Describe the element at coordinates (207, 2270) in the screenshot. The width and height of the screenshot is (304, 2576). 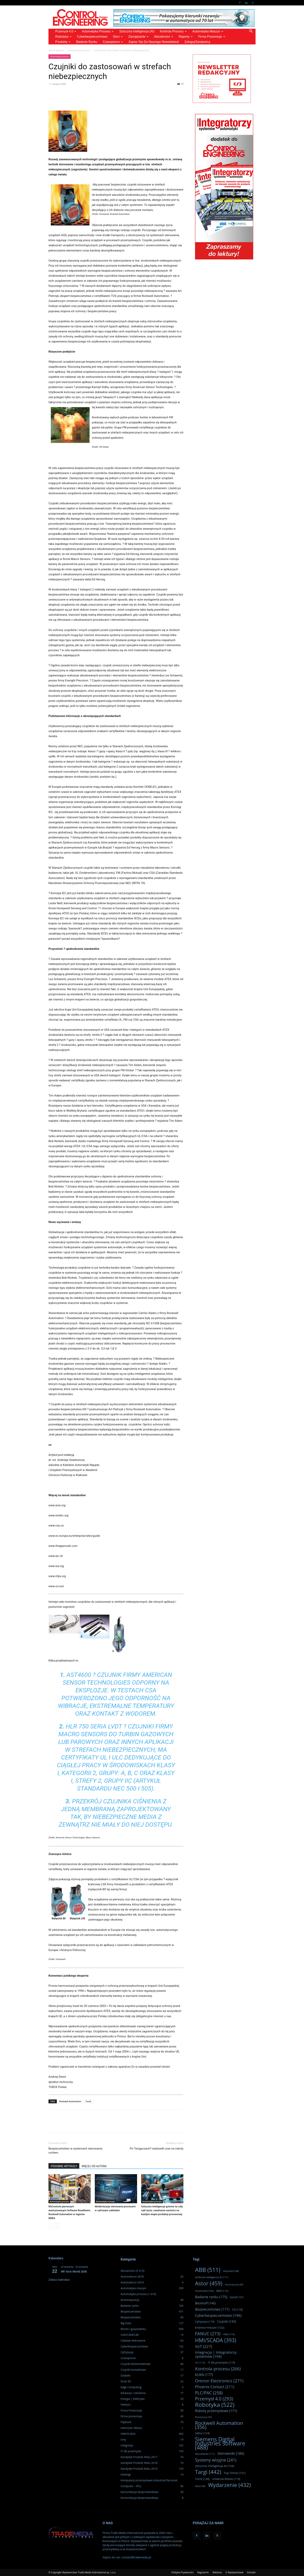
I see `ABB [ABB (511 elementów)]` at that location.